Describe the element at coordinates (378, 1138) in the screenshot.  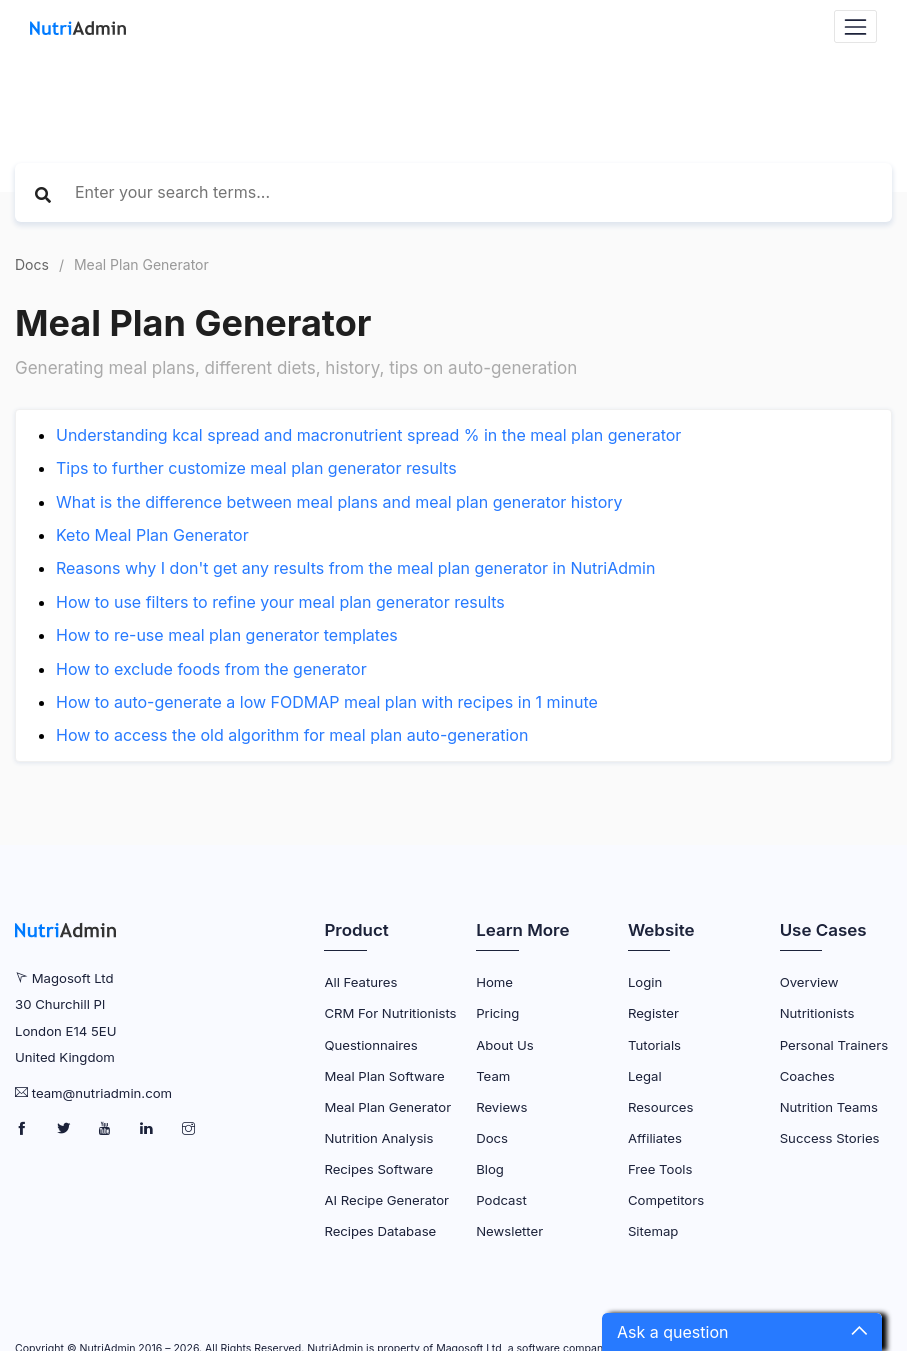
I see `Nutrition Analysis` at that location.